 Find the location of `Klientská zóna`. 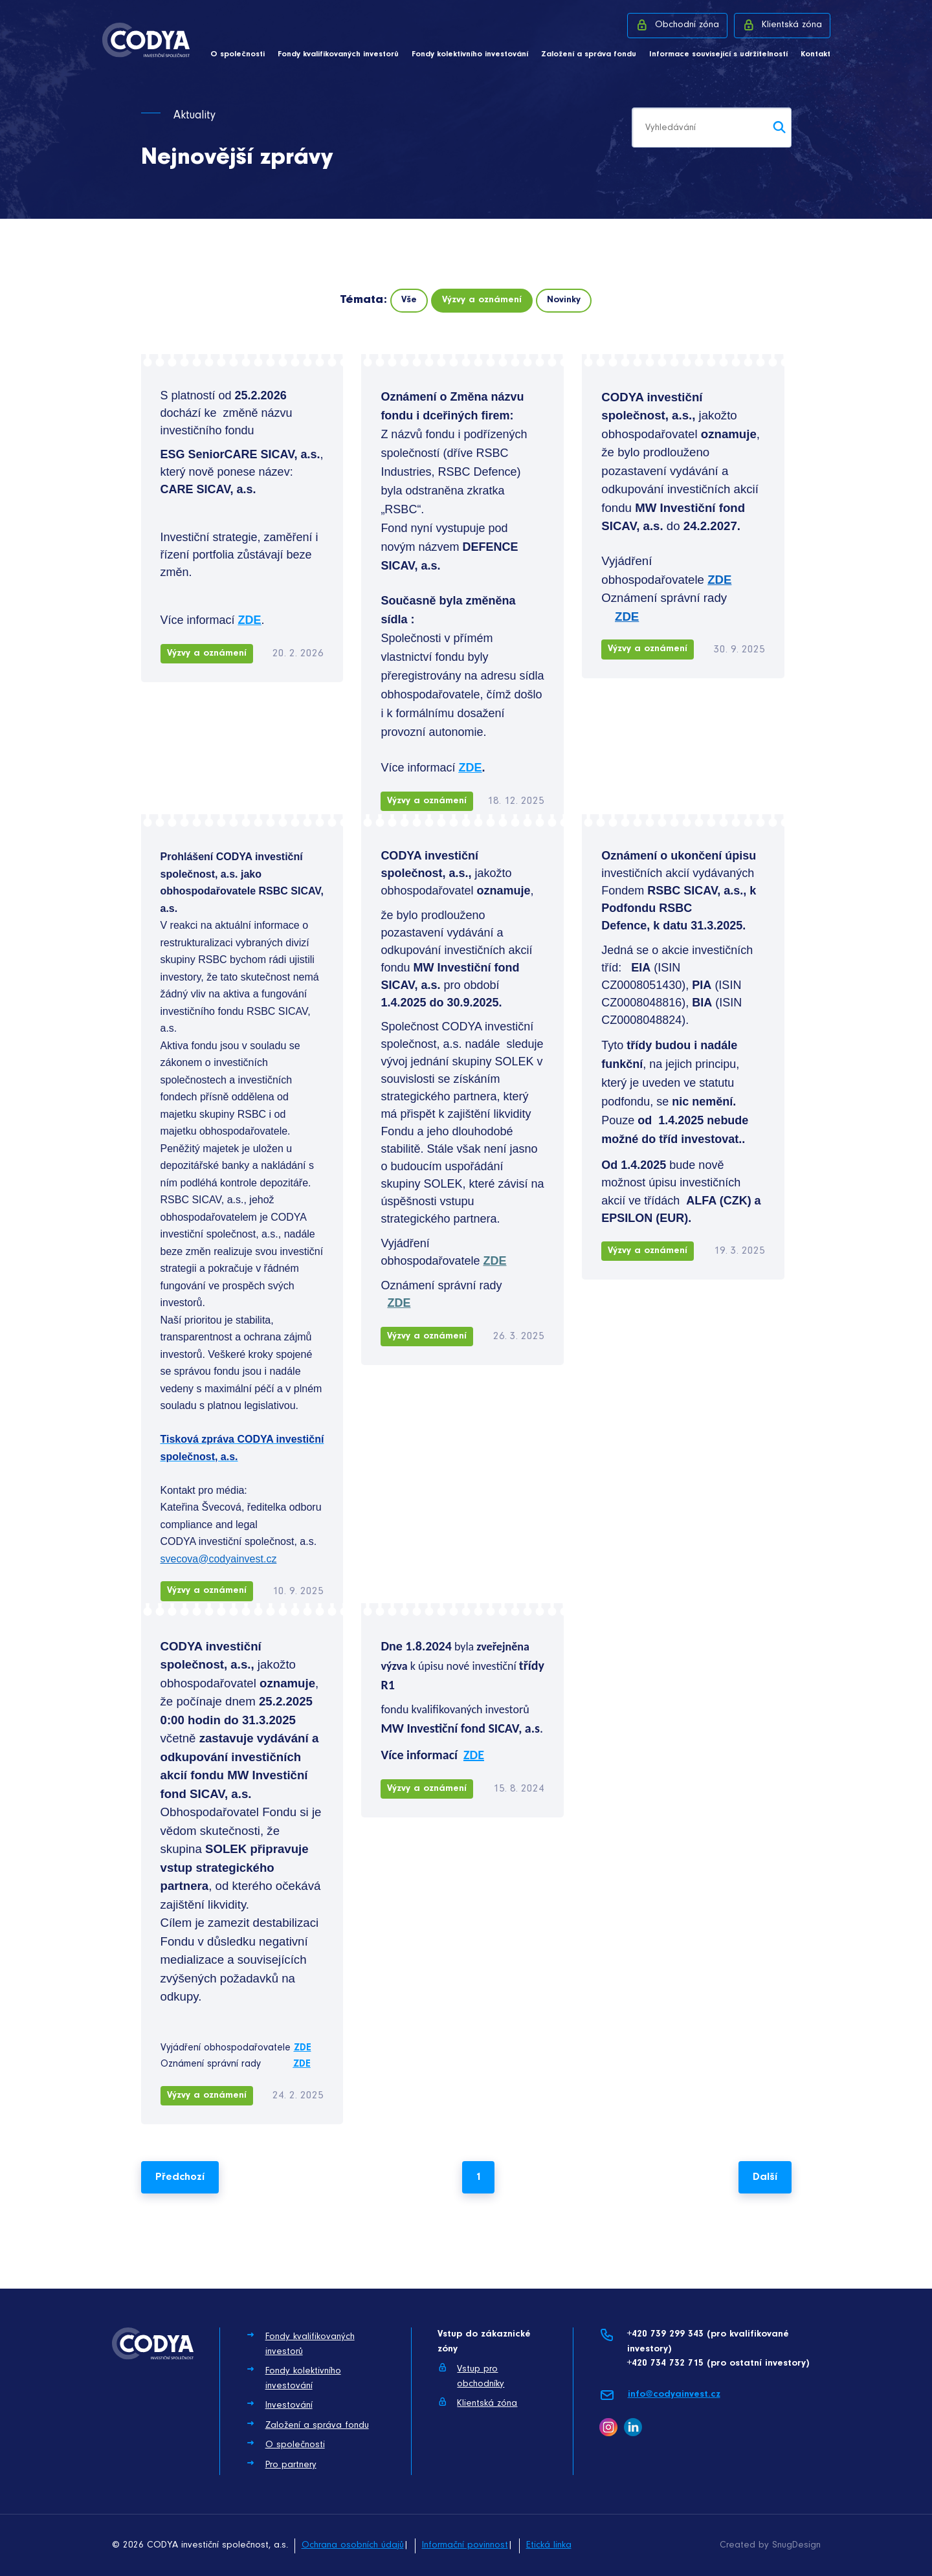

Klientská zóna is located at coordinates (782, 24).